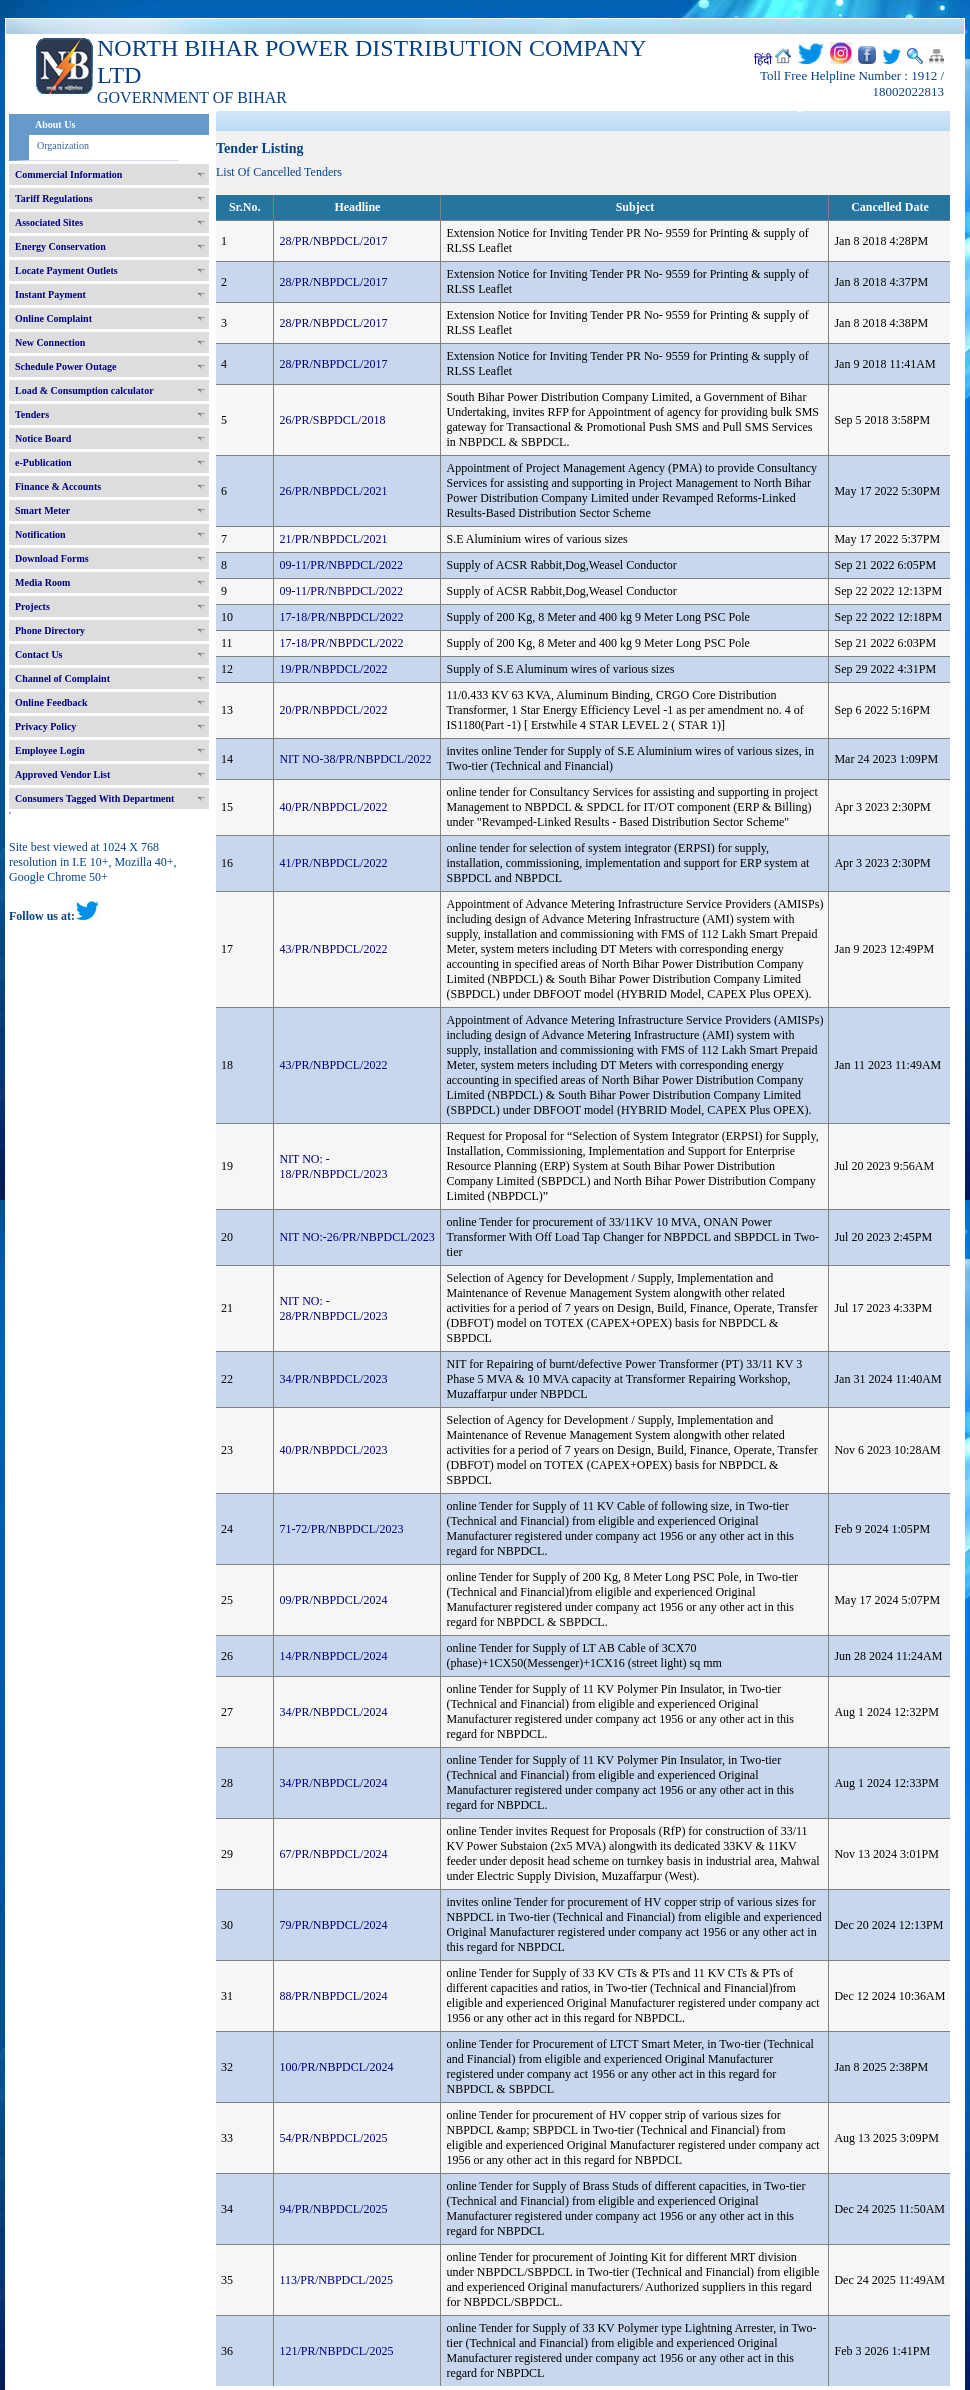 This screenshot has height=2390, width=970. Describe the element at coordinates (333, 241) in the screenshot. I see `28/PR/NBPDCL/2017` at that location.